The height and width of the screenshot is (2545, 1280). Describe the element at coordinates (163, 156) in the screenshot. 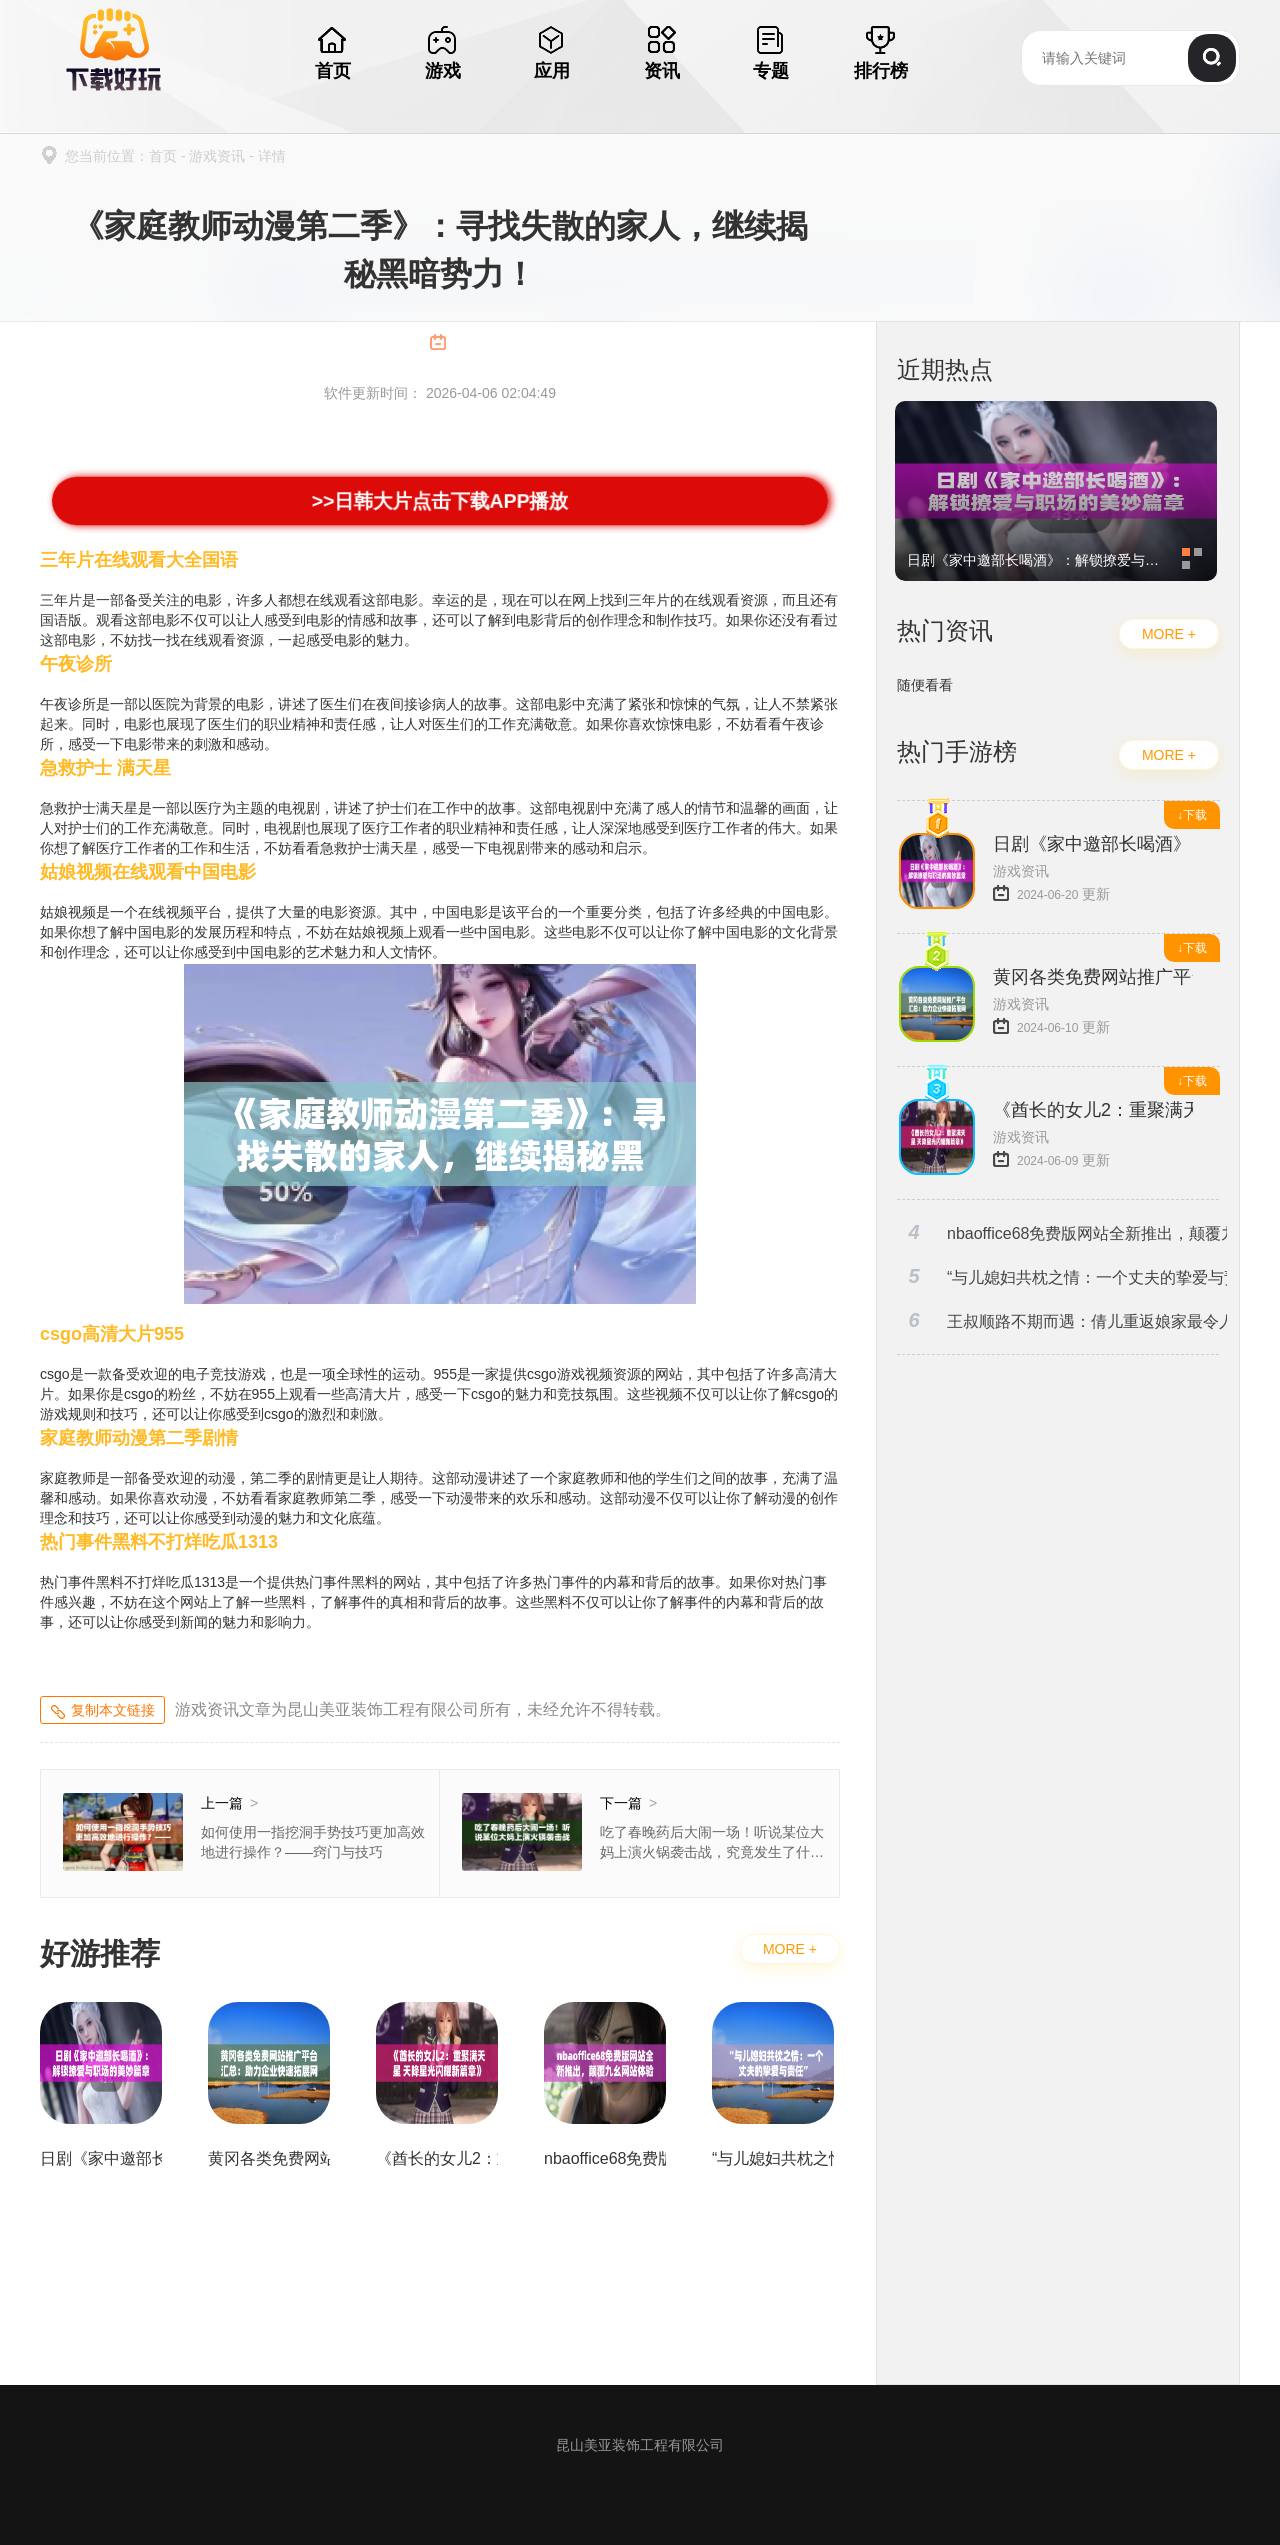

I see `首页` at that location.